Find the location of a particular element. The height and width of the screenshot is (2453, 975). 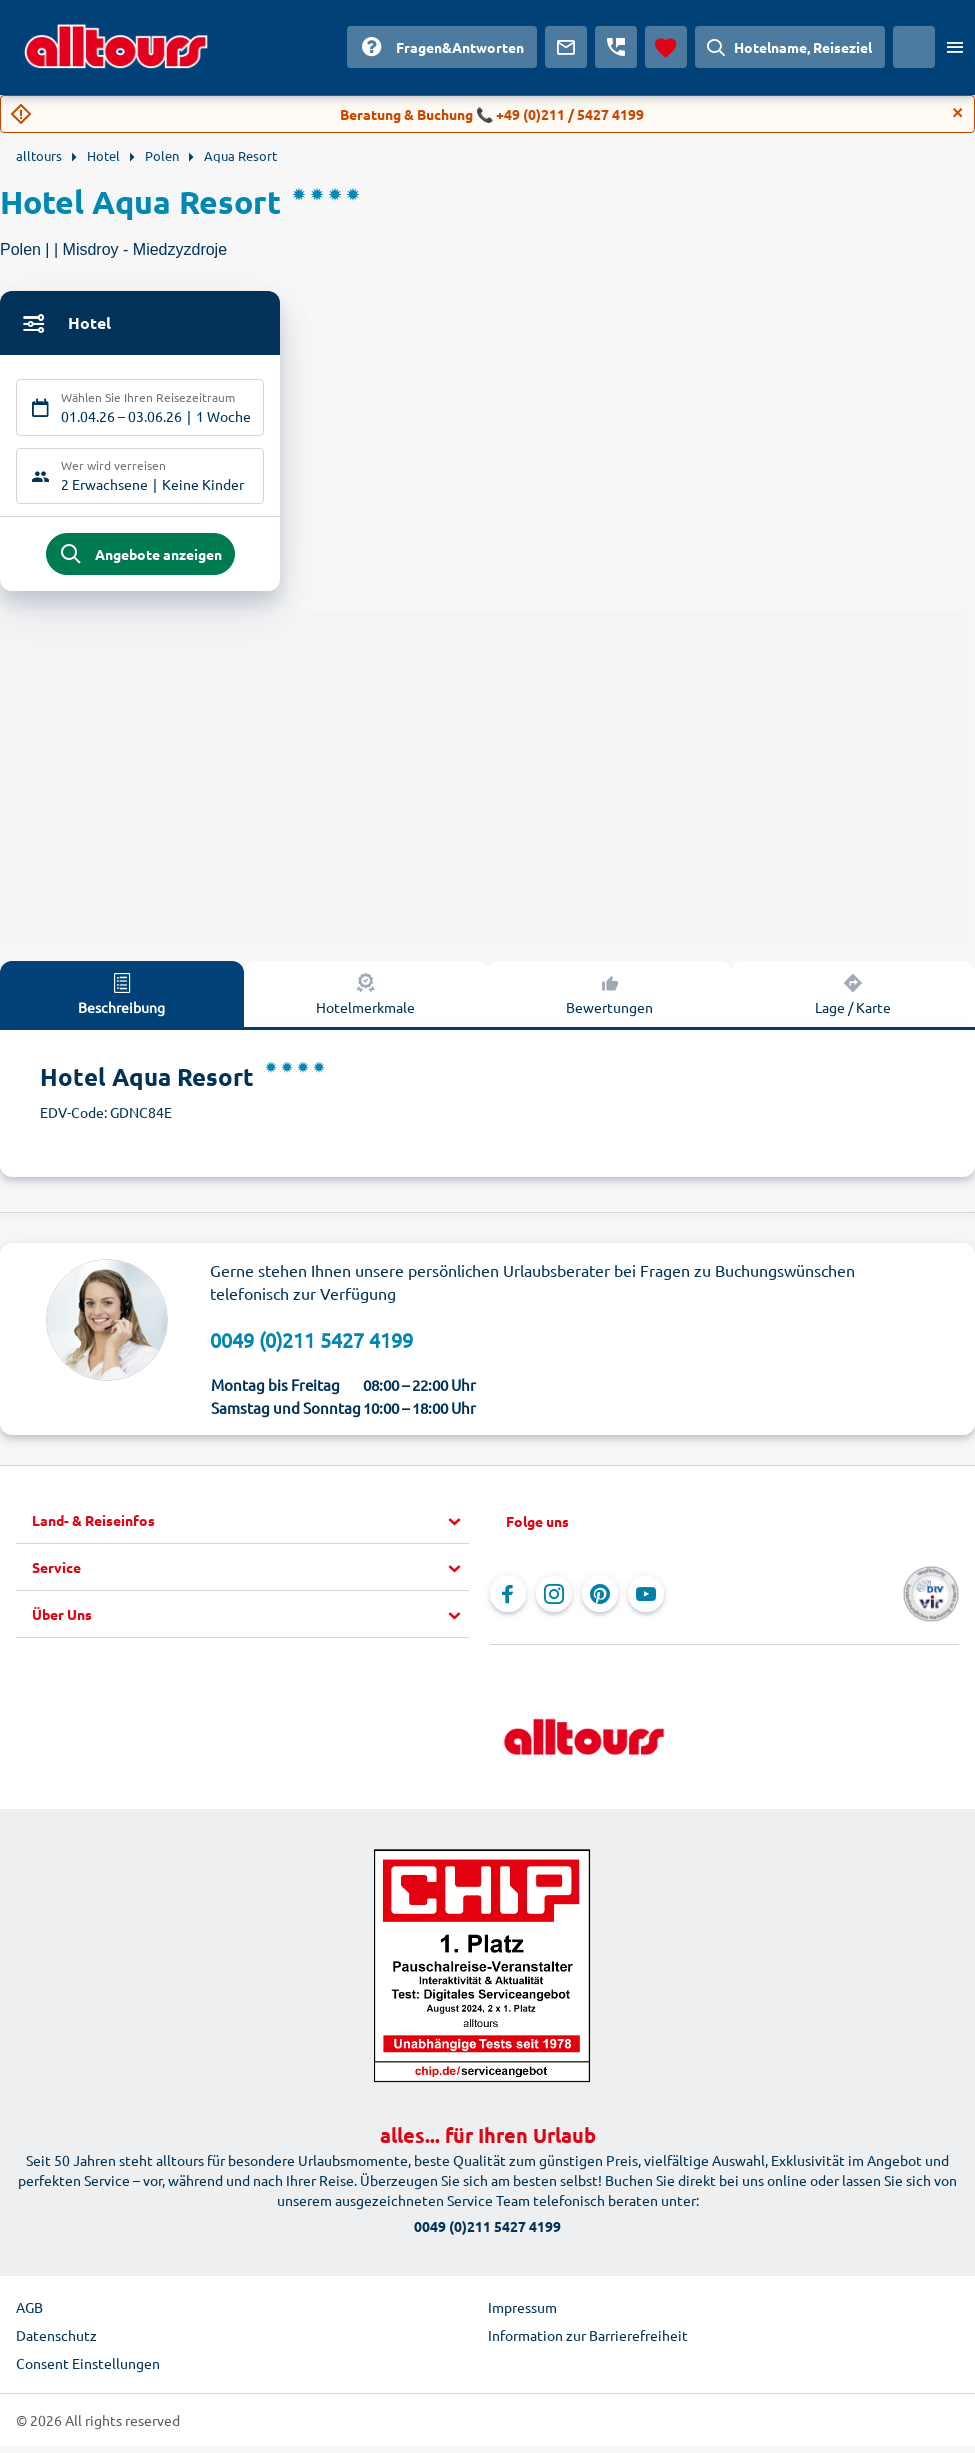

[Aktuelles Land: Österreich, Währung: Euro] is located at coordinates (914, 47).